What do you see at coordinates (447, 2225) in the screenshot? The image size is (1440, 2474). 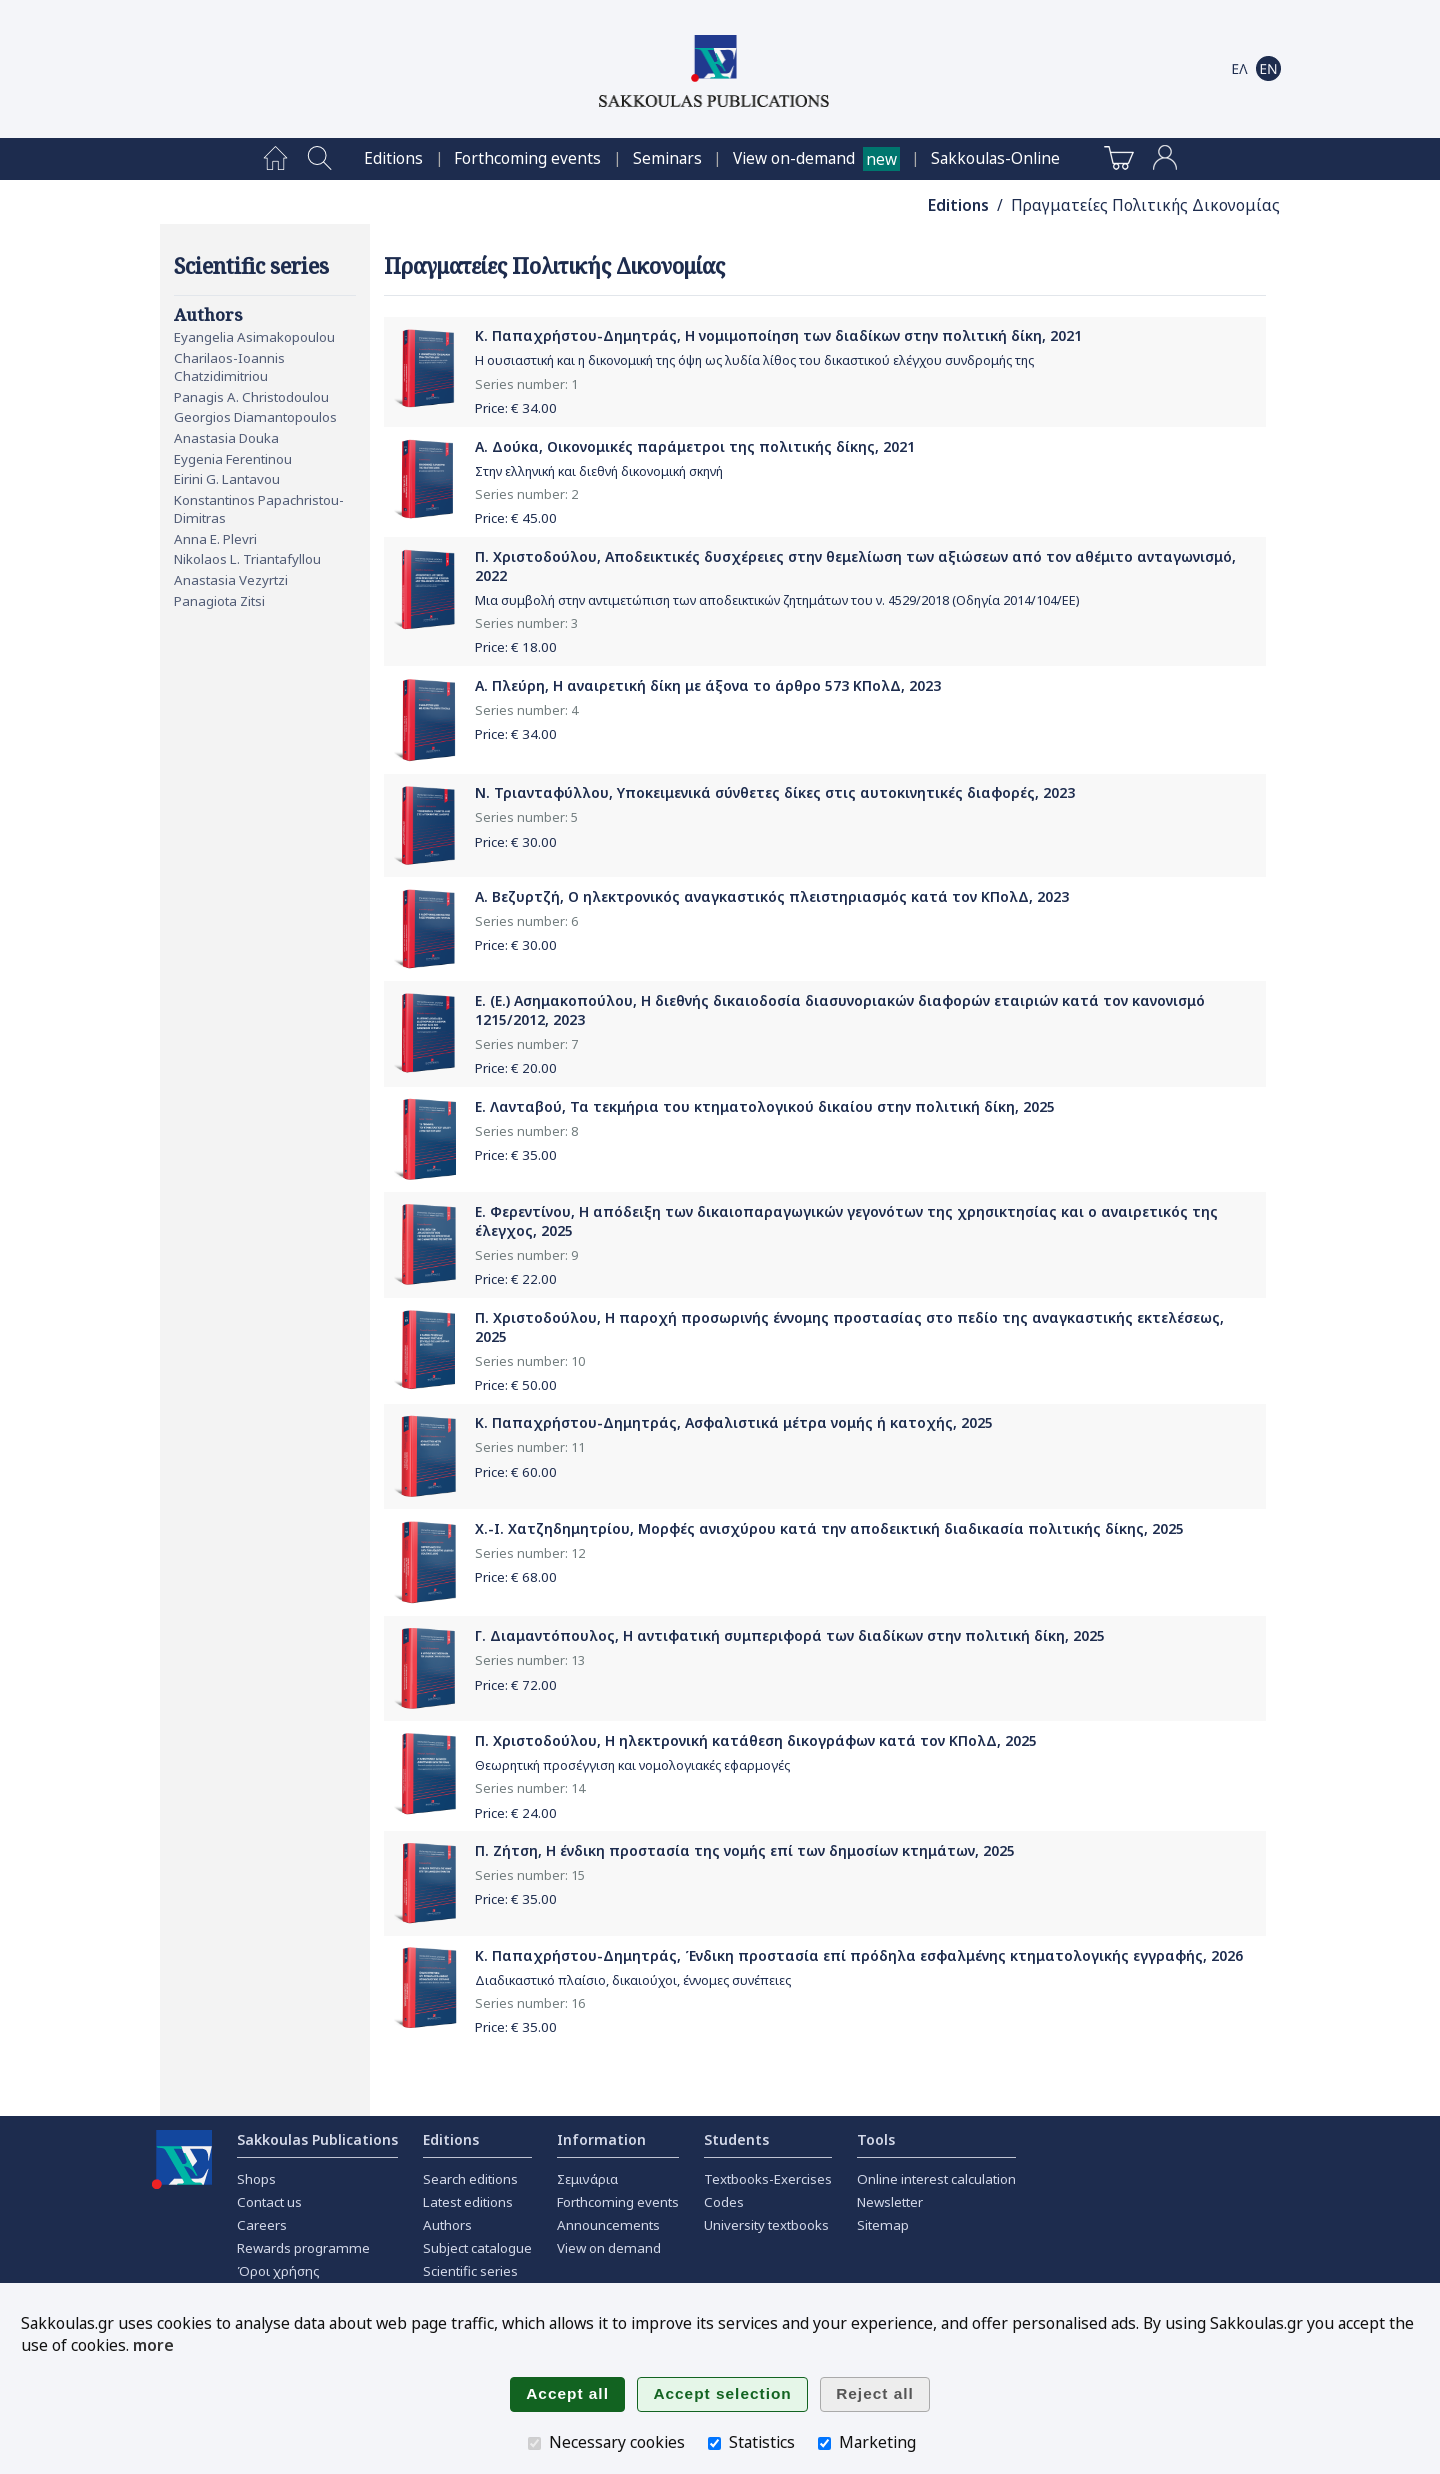 I see `Authors` at bounding box center [447, 2225].